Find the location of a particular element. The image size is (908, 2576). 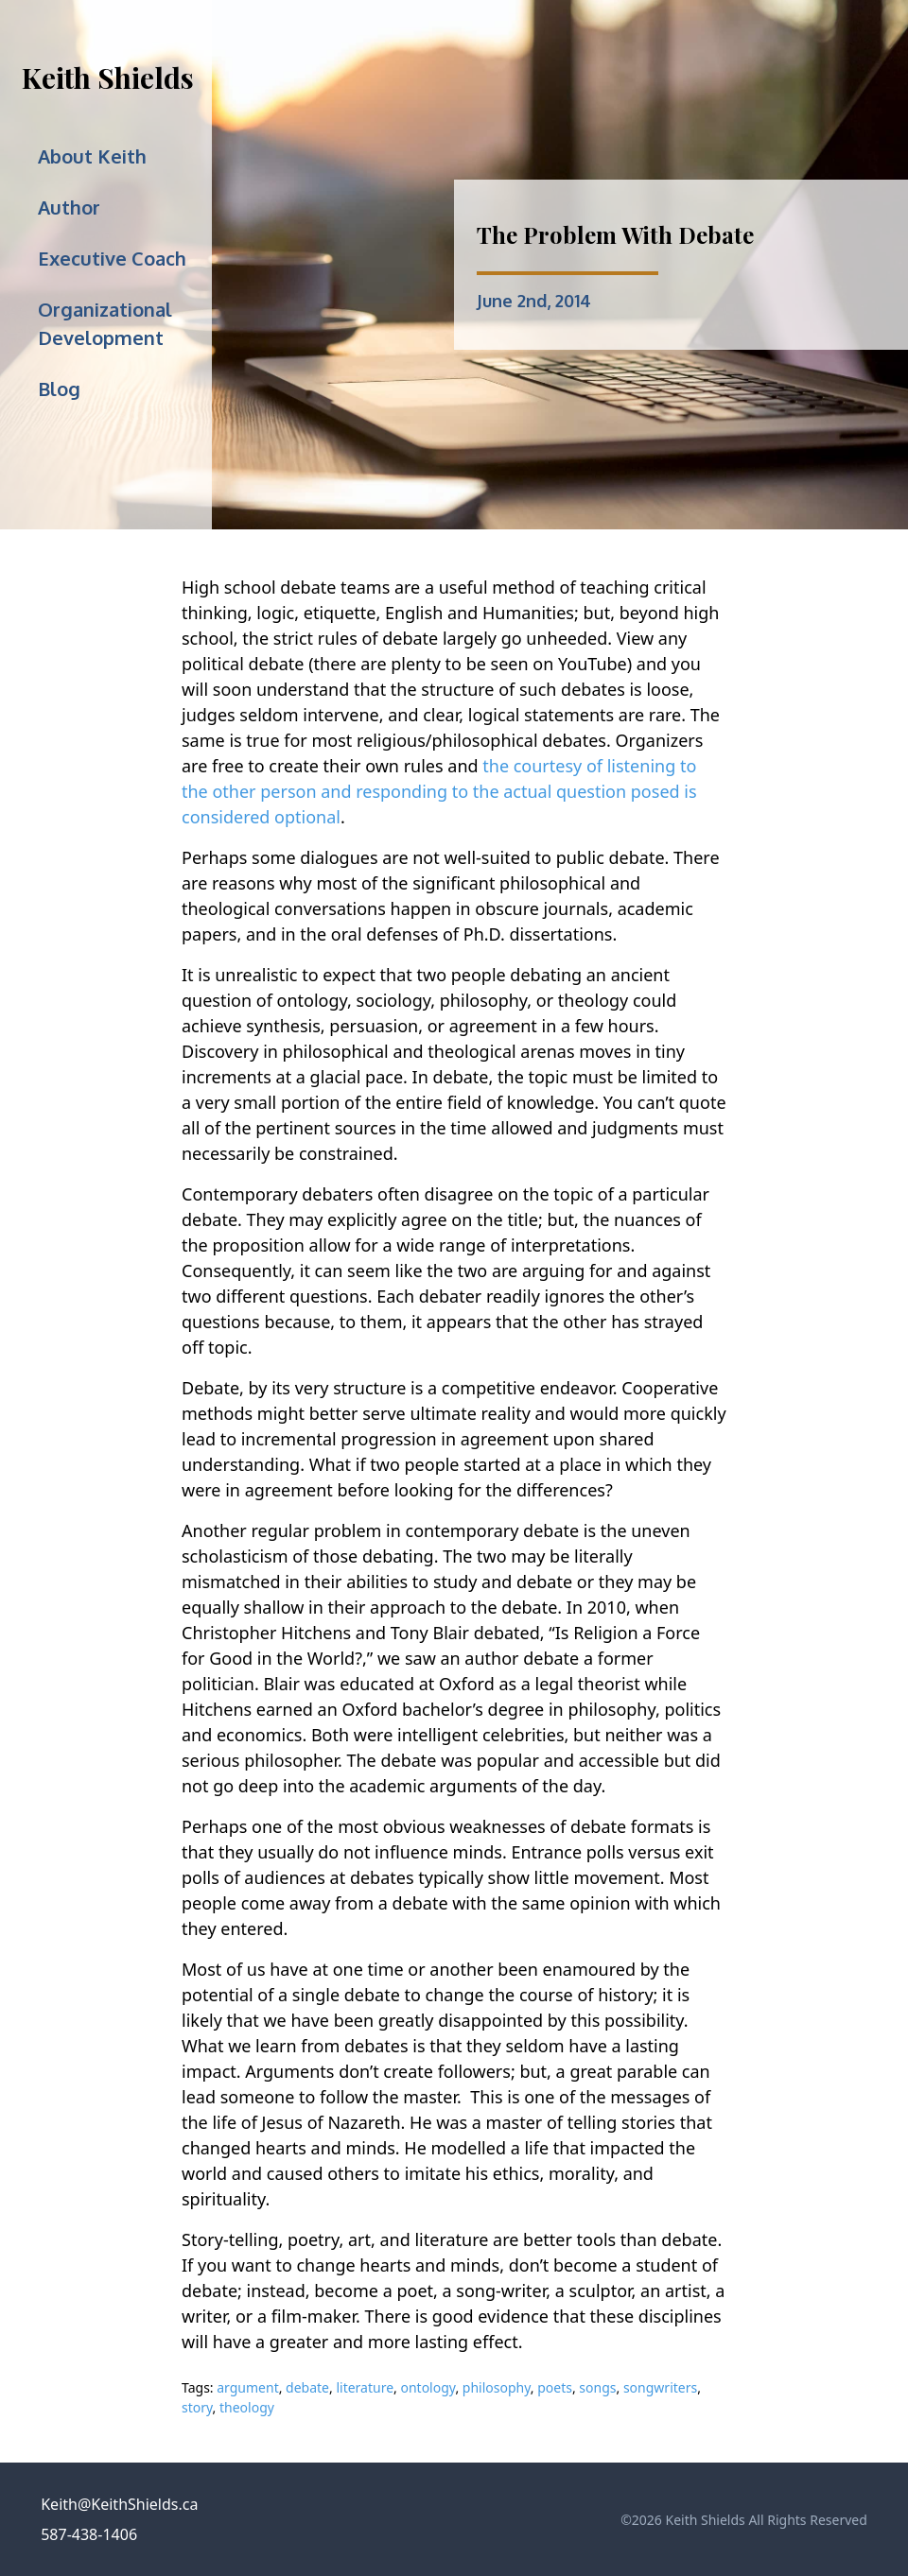

literature is located at coordinates (364, 2387).